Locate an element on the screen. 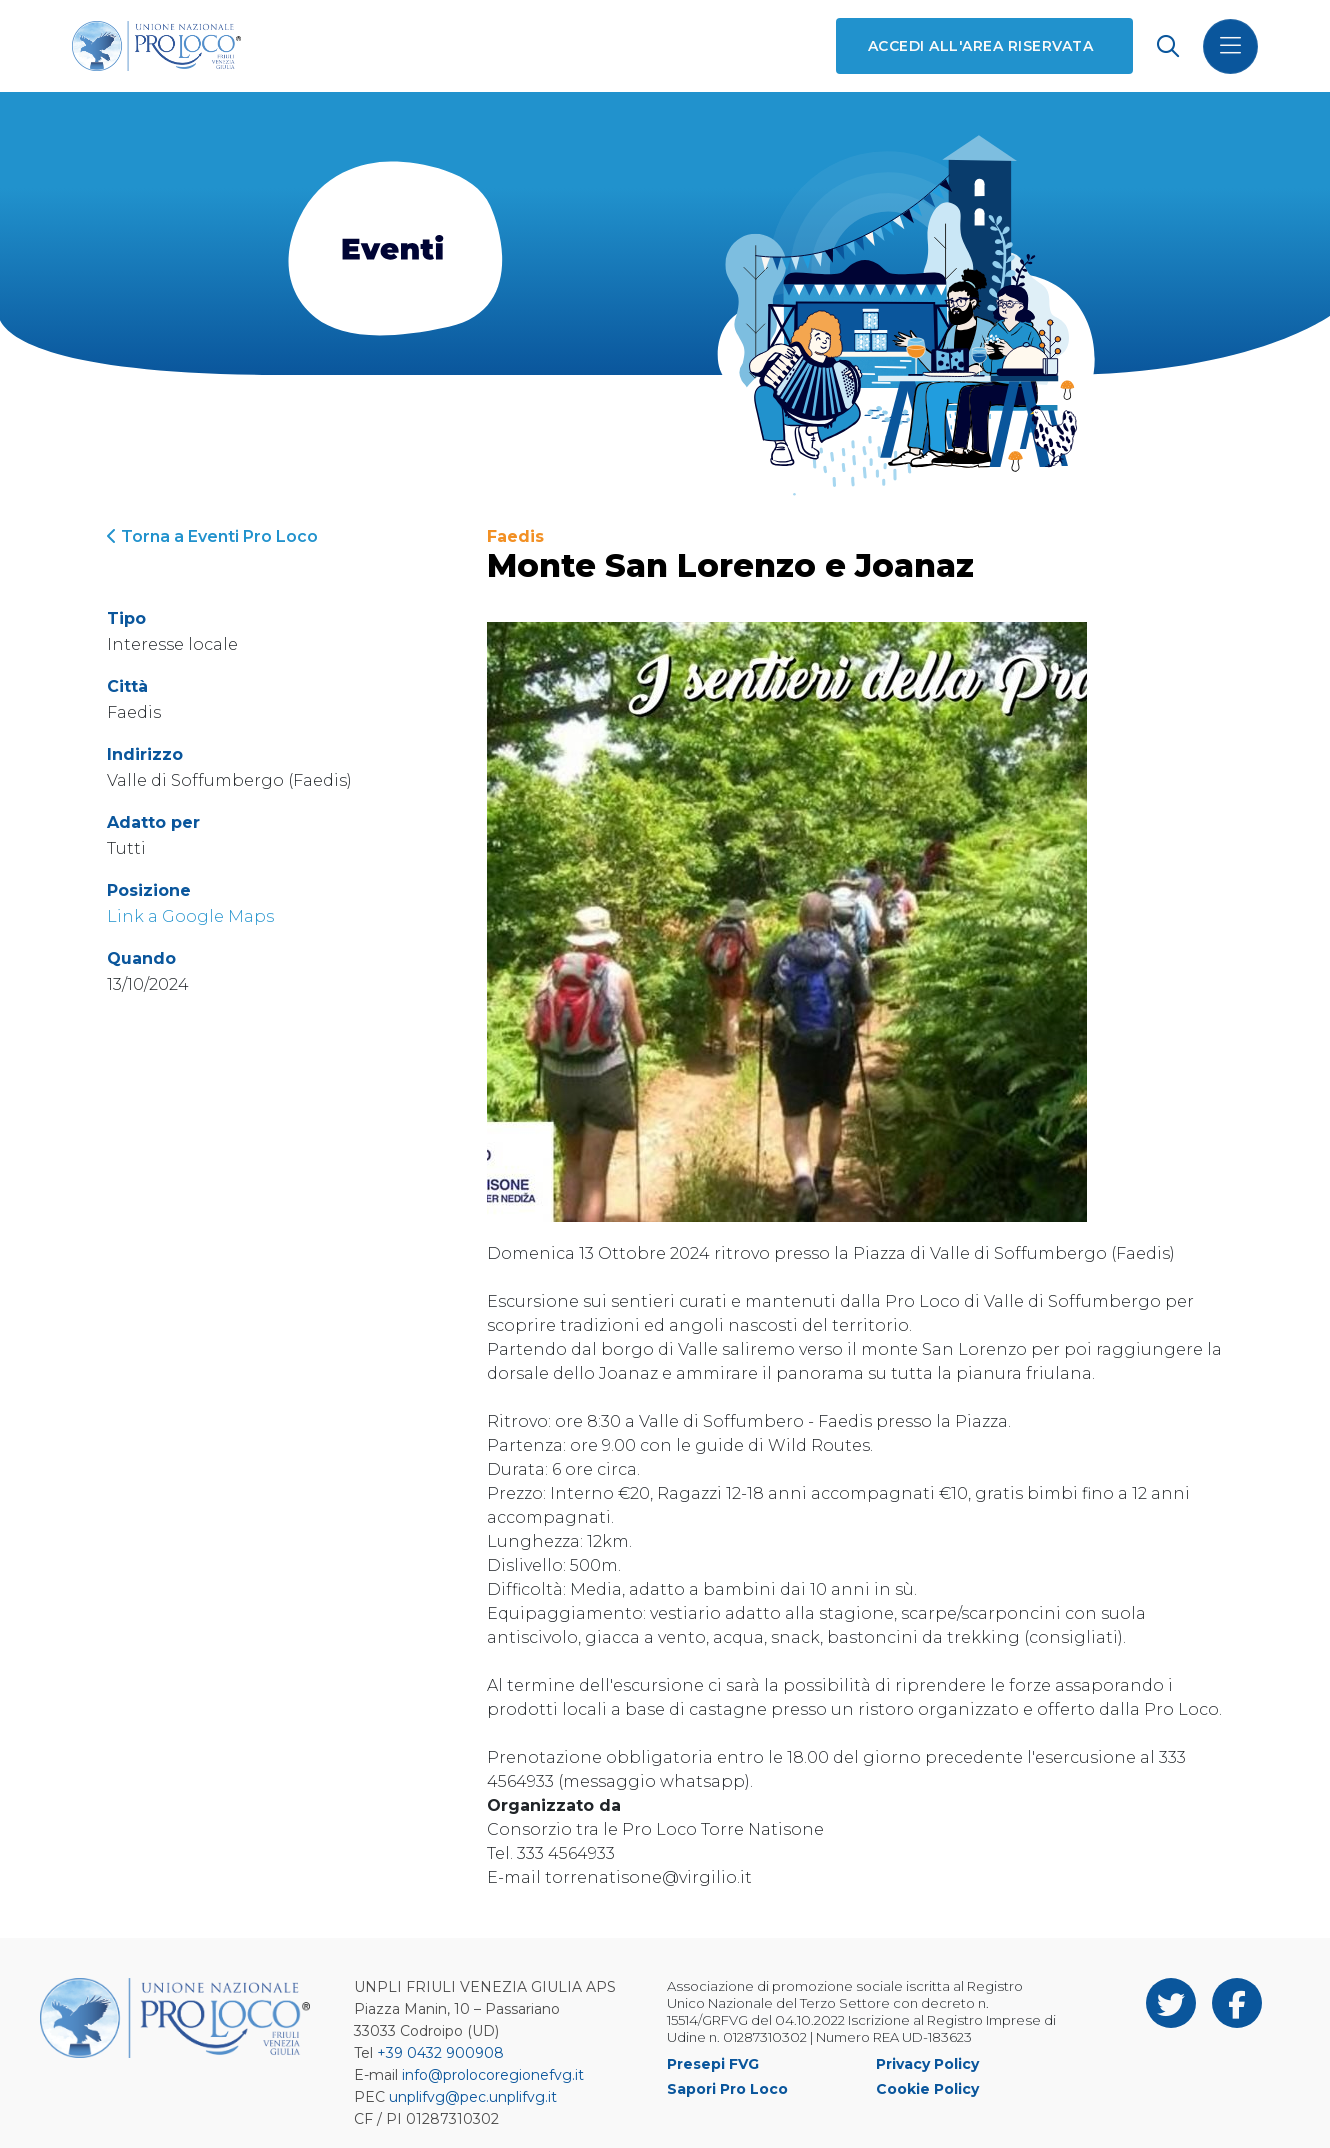 This screenshot has height=2148, width=1330. unplifvg@pec.unplifvg.it is located at coordinates (473, 2097).